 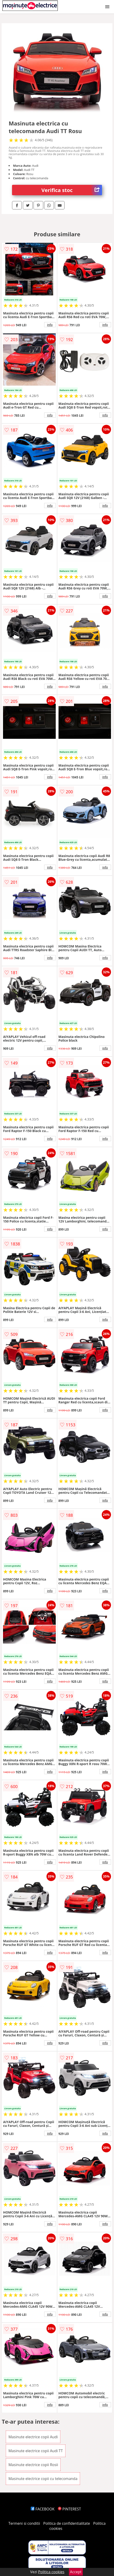 What do you see at coordinates (42, 2478) in the screenshot?
I see `Masinute electrice copii cu telecomanda` at bounding box center [42, 2478].